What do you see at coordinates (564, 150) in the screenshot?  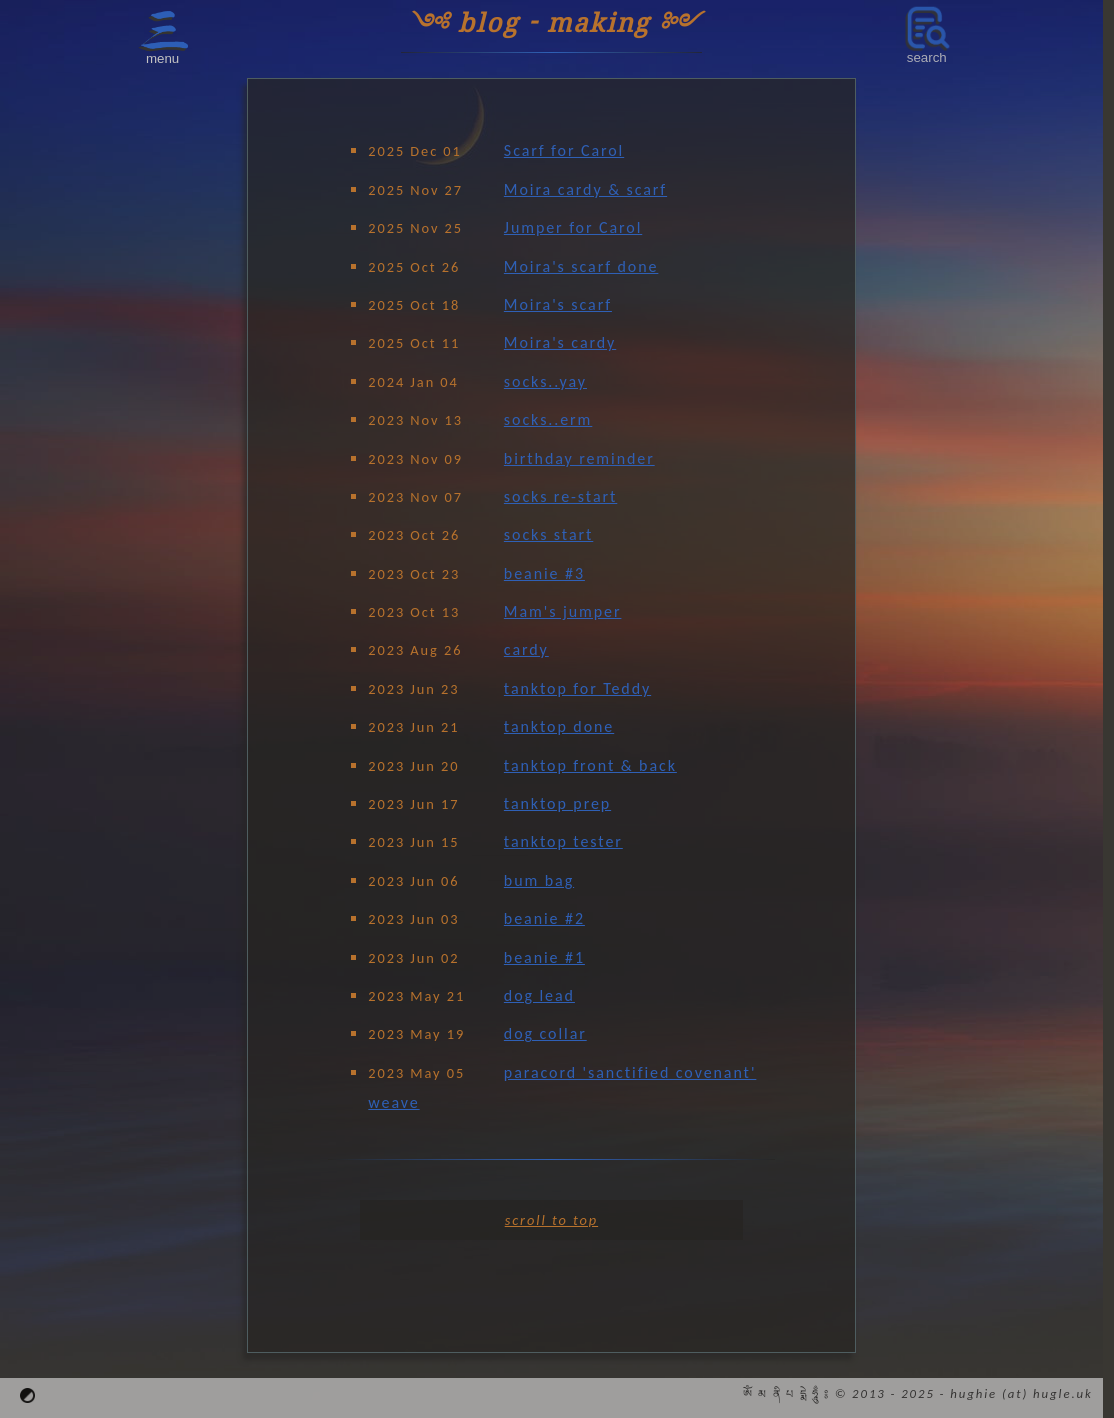 I see `Scarf for Carol` at bounding box center [564, 150].